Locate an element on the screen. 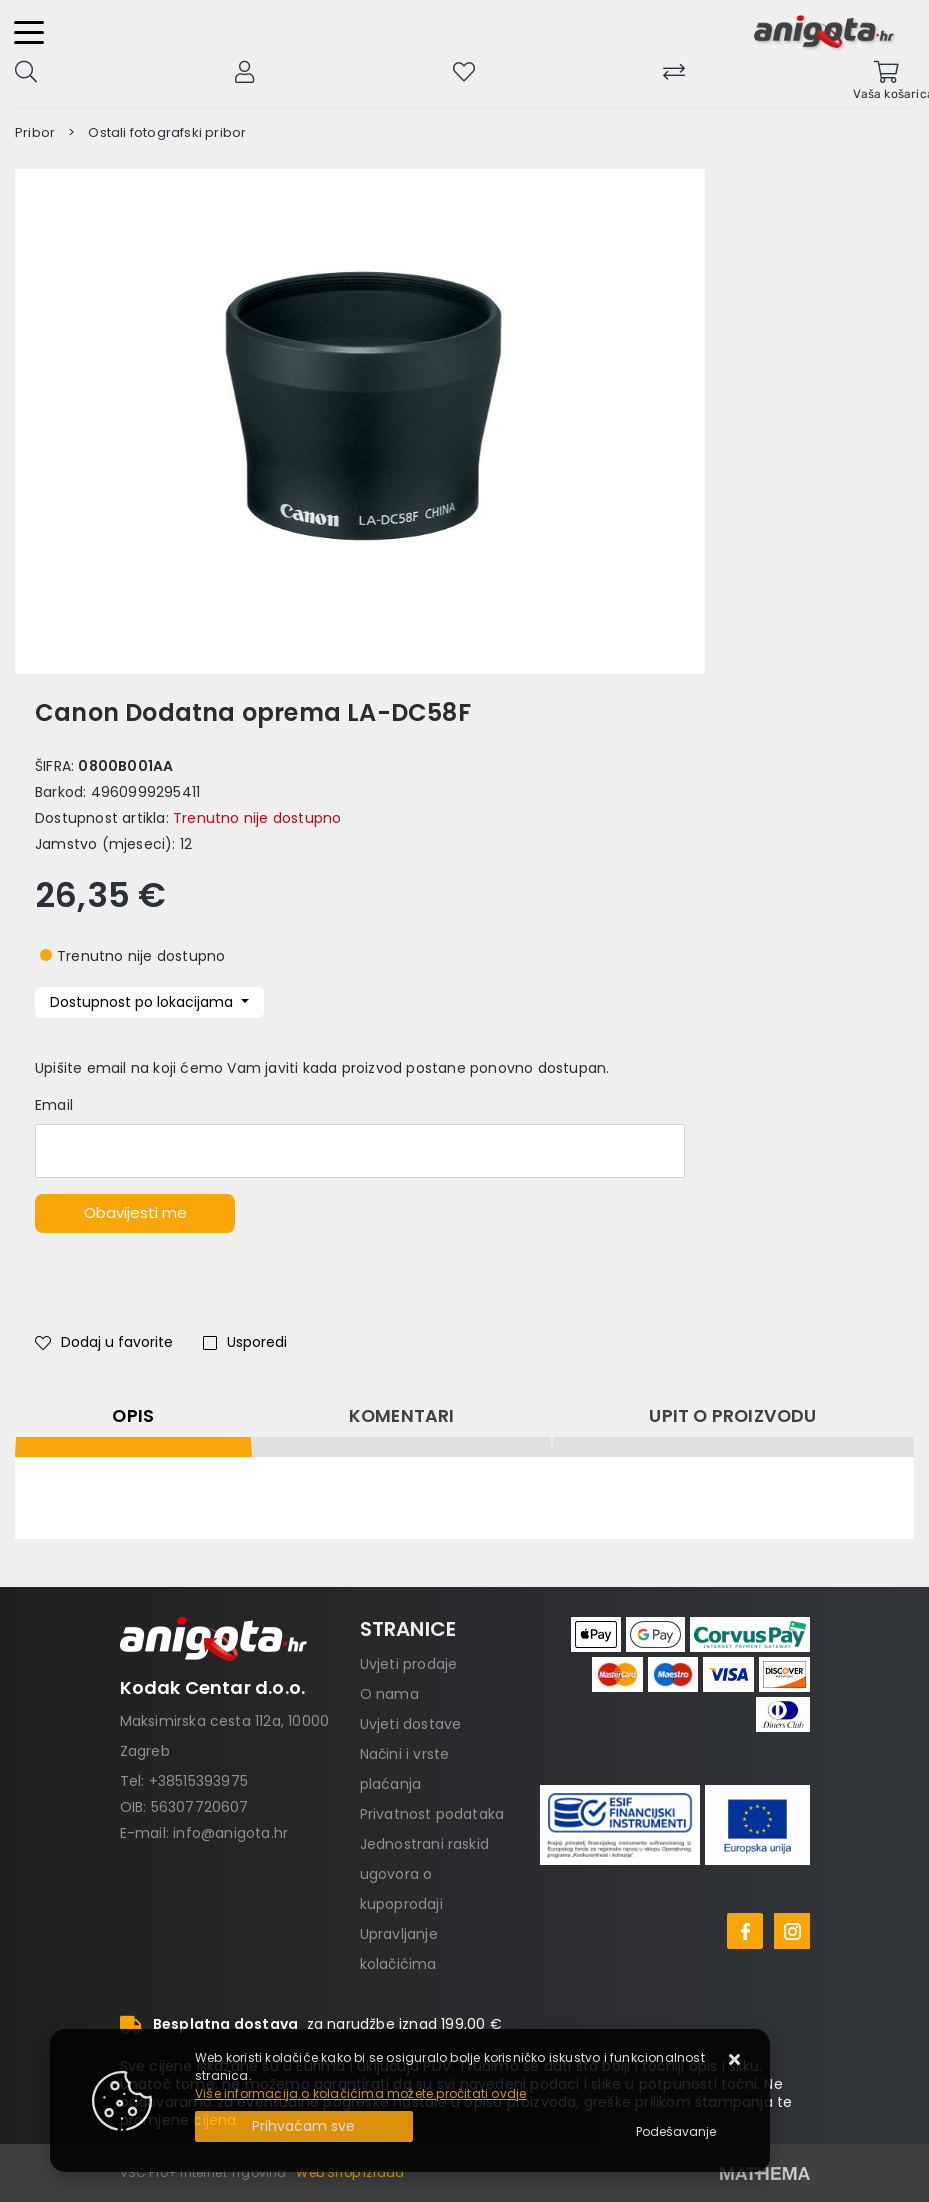 The width and height of the screenshot is (929, 2202). Privatnost podataka is located at coordinates (432, 1814).